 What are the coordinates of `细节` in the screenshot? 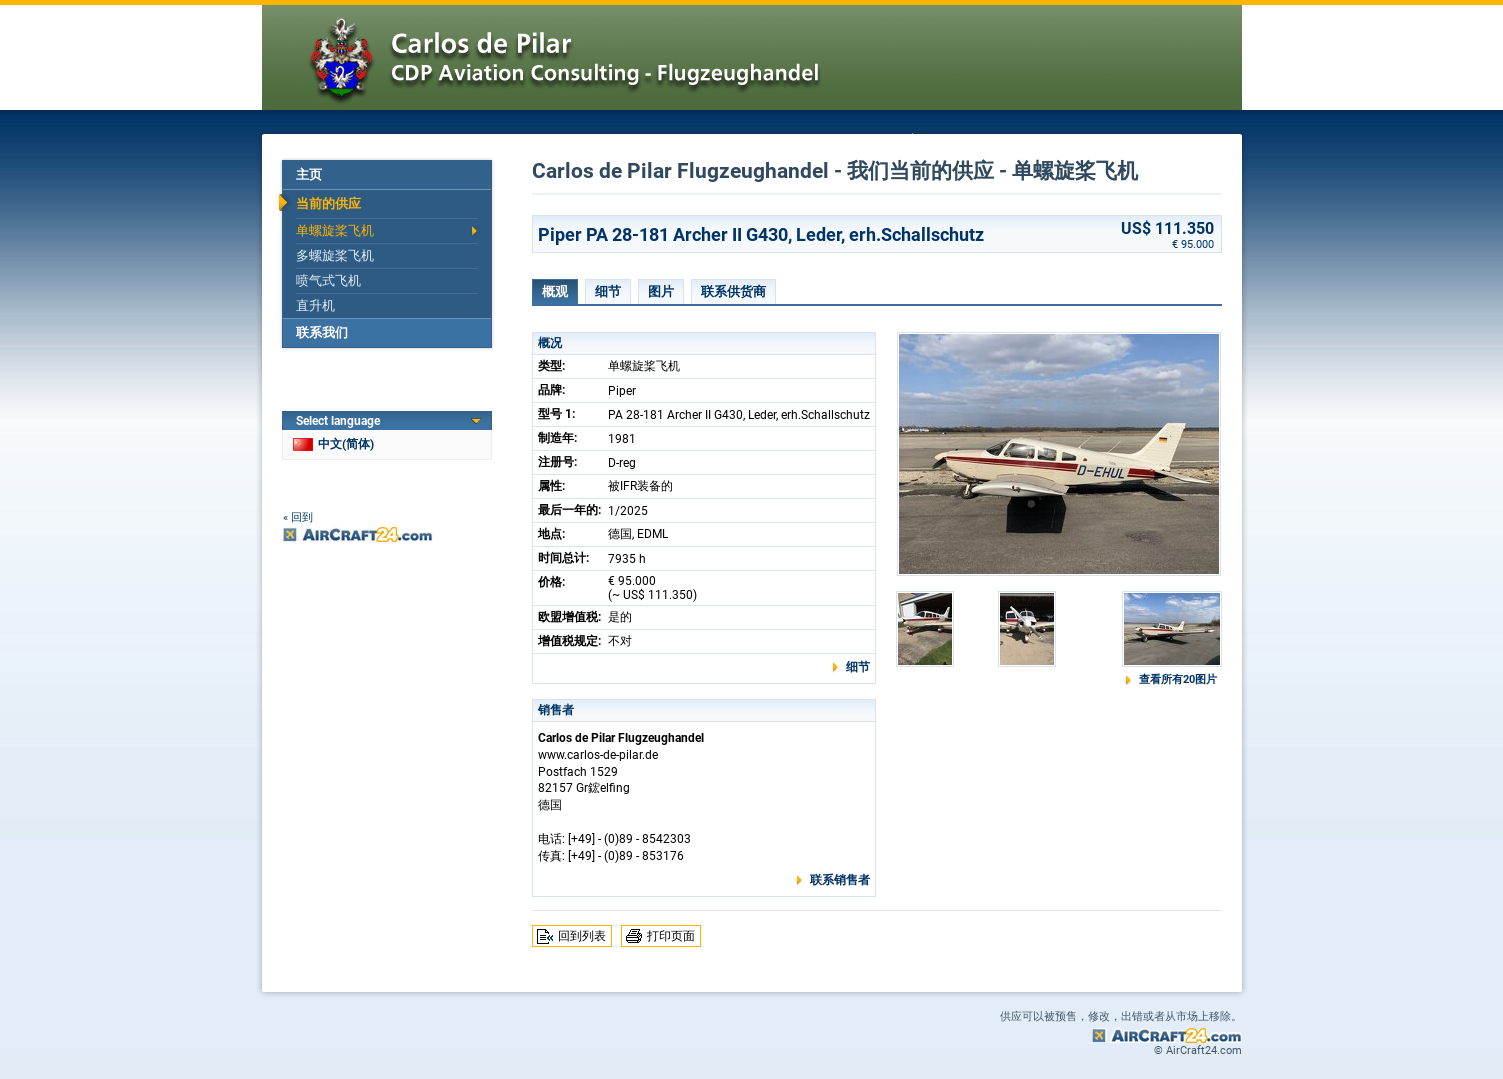 It's located at (608, 291).